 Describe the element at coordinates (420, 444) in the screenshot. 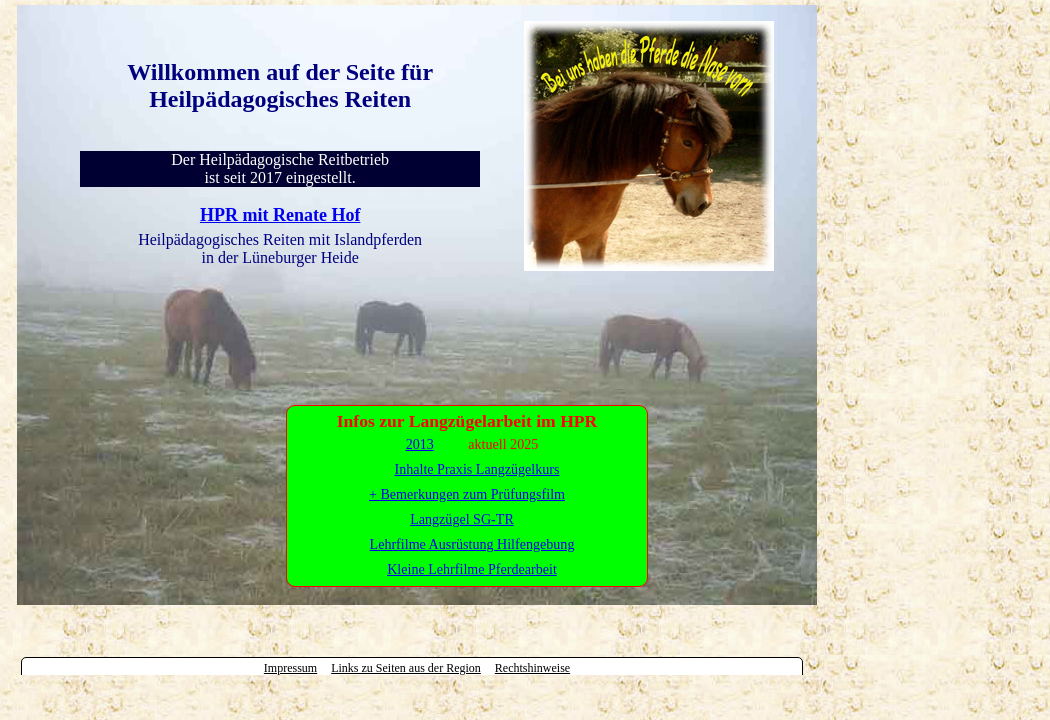

I see `2013` at that location.